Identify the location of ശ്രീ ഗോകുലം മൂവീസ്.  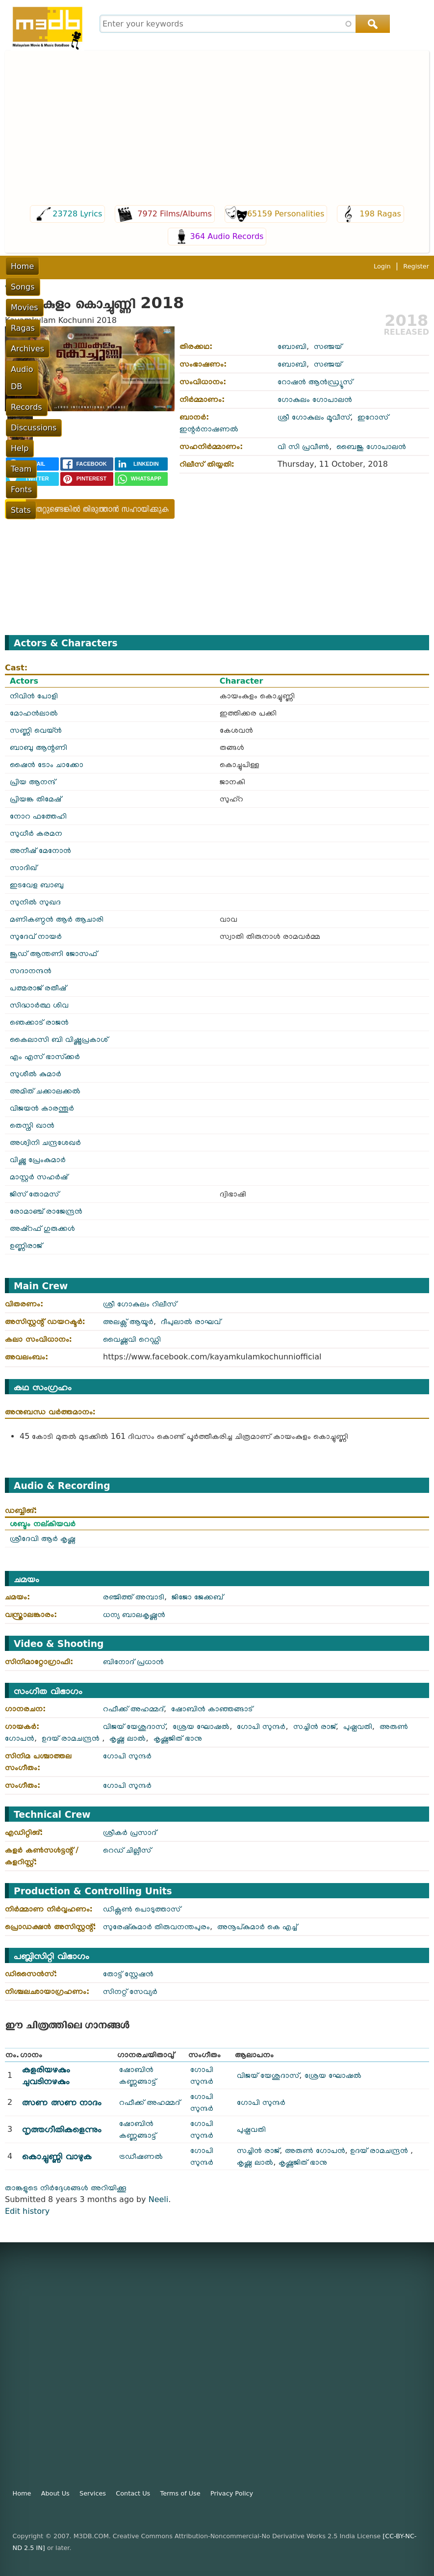
(314, 417).